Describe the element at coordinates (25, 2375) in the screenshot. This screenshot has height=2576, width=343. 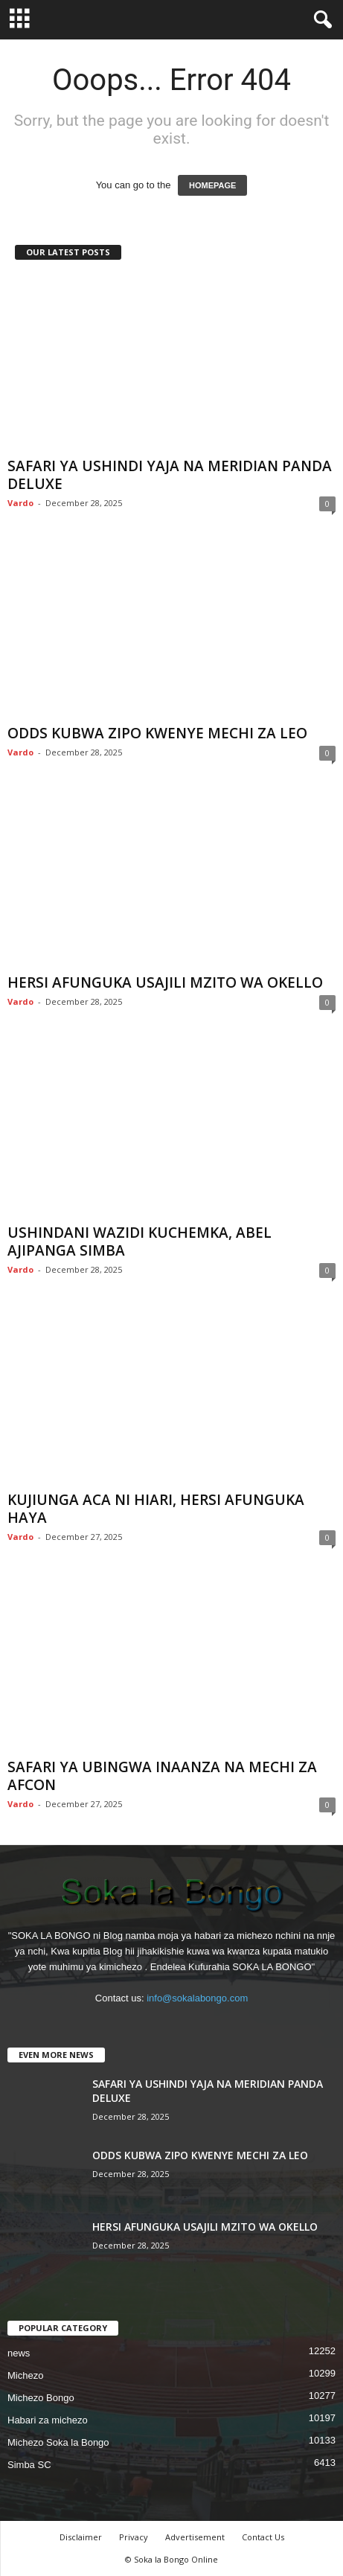
I see `Michezo` at that location.